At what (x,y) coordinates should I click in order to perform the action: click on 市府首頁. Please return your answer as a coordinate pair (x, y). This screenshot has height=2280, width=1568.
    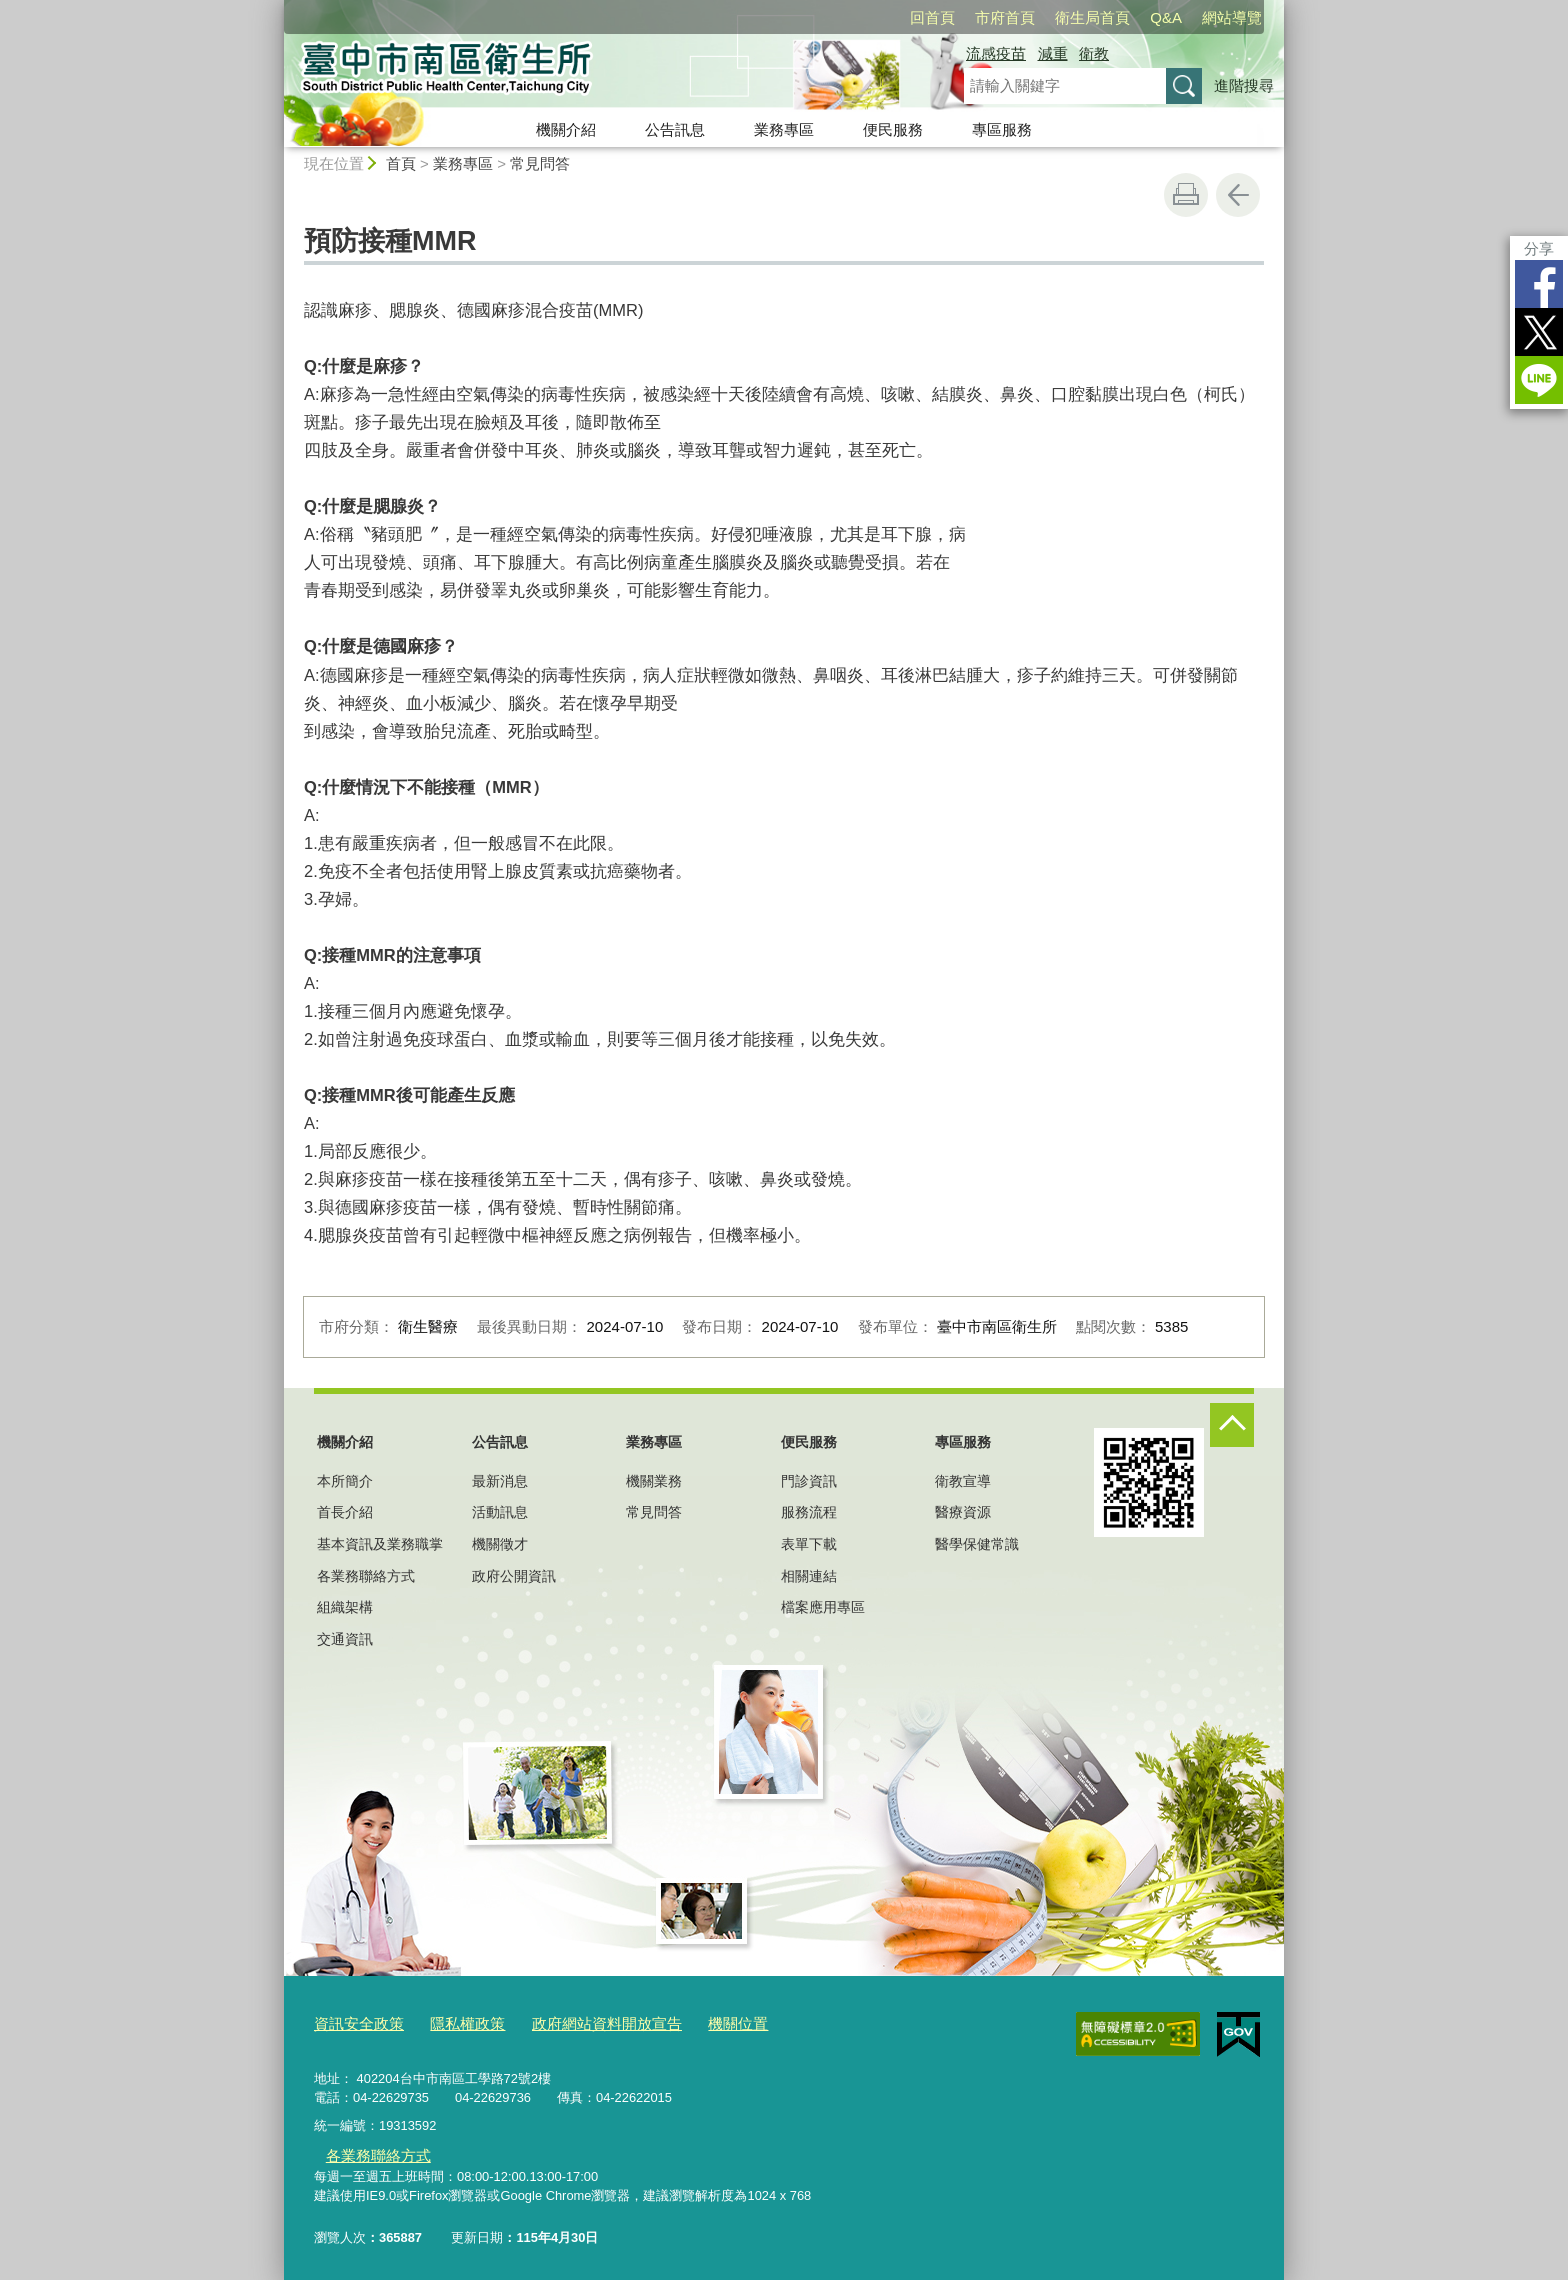
    Looking at the image, I should click on (1005, 17).